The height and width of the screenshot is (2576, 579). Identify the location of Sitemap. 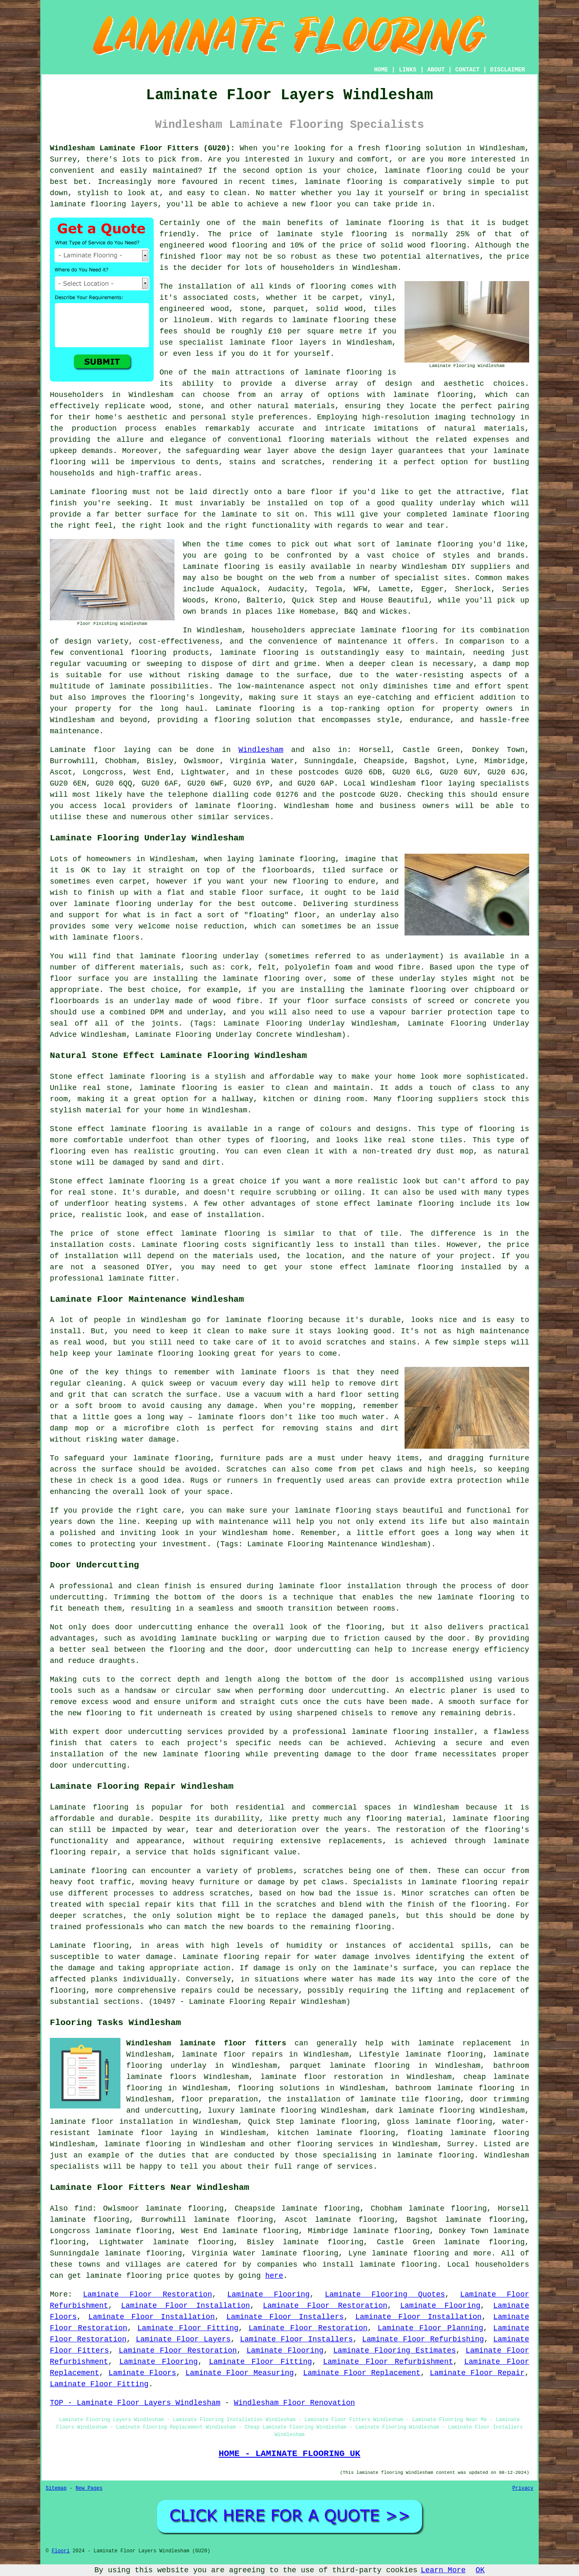
(56, 2488).